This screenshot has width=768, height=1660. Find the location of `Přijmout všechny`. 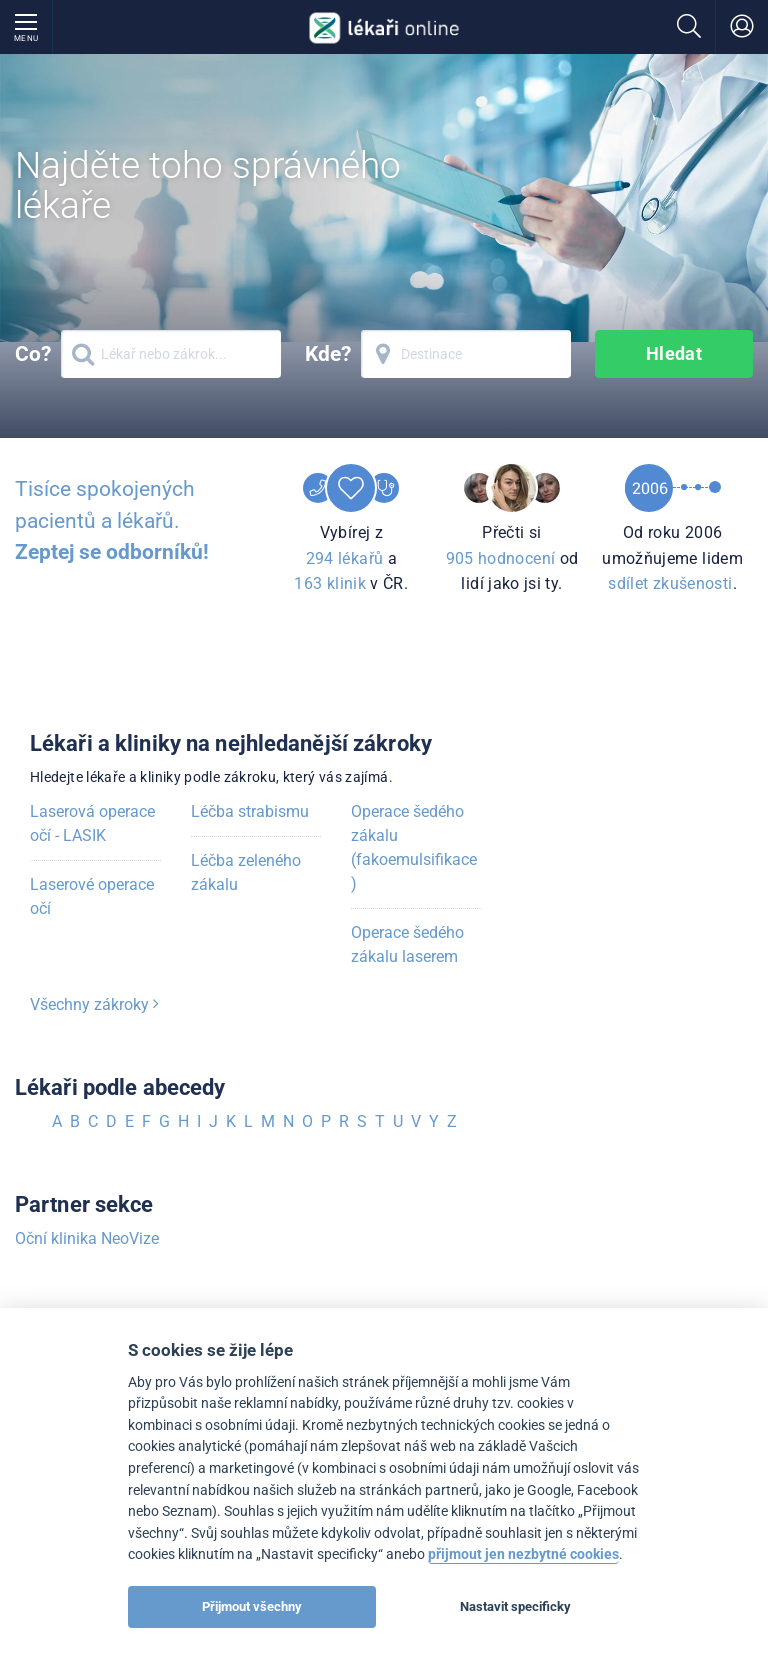

Přijmout všechny is located at coordinates (252, 1606).